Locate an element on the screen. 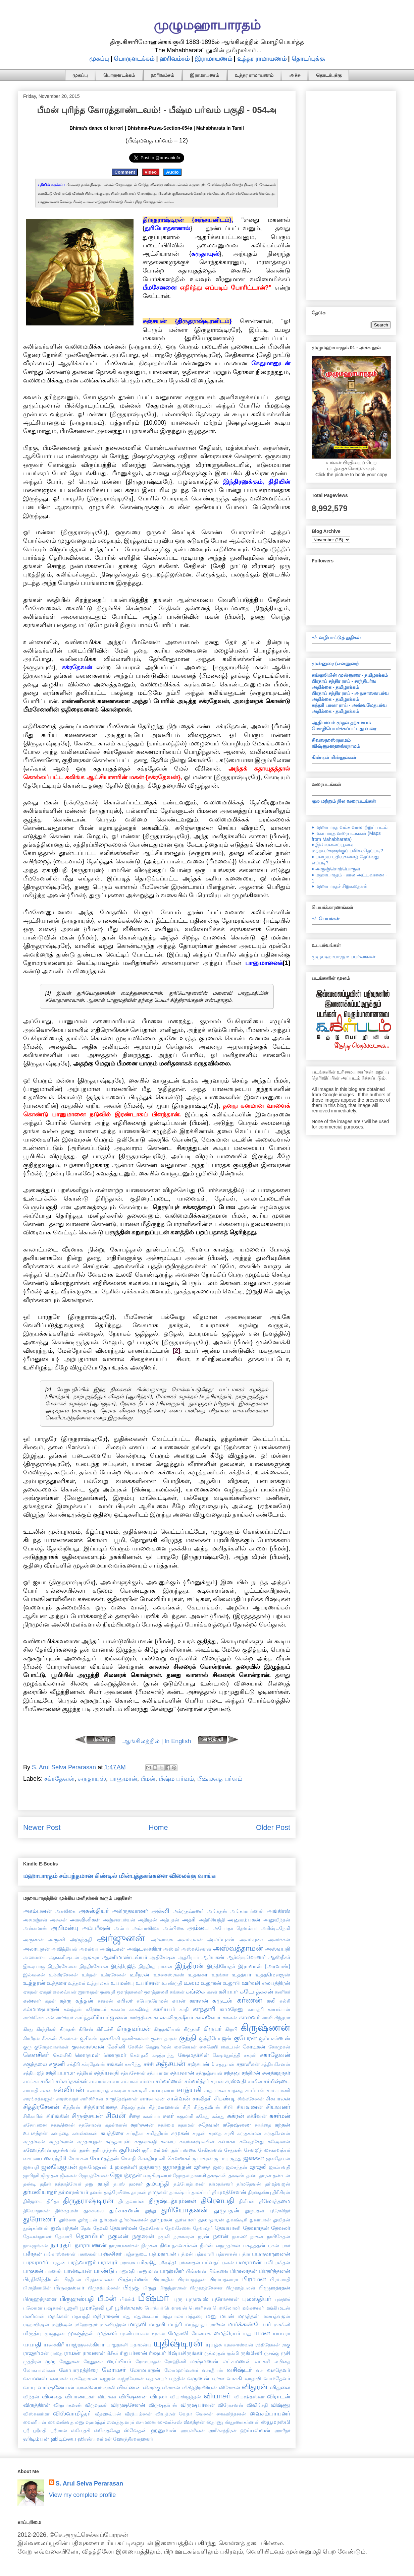 This screenshot has width=414, height=2576. கங்கை is located at coordinates (195, 1991).